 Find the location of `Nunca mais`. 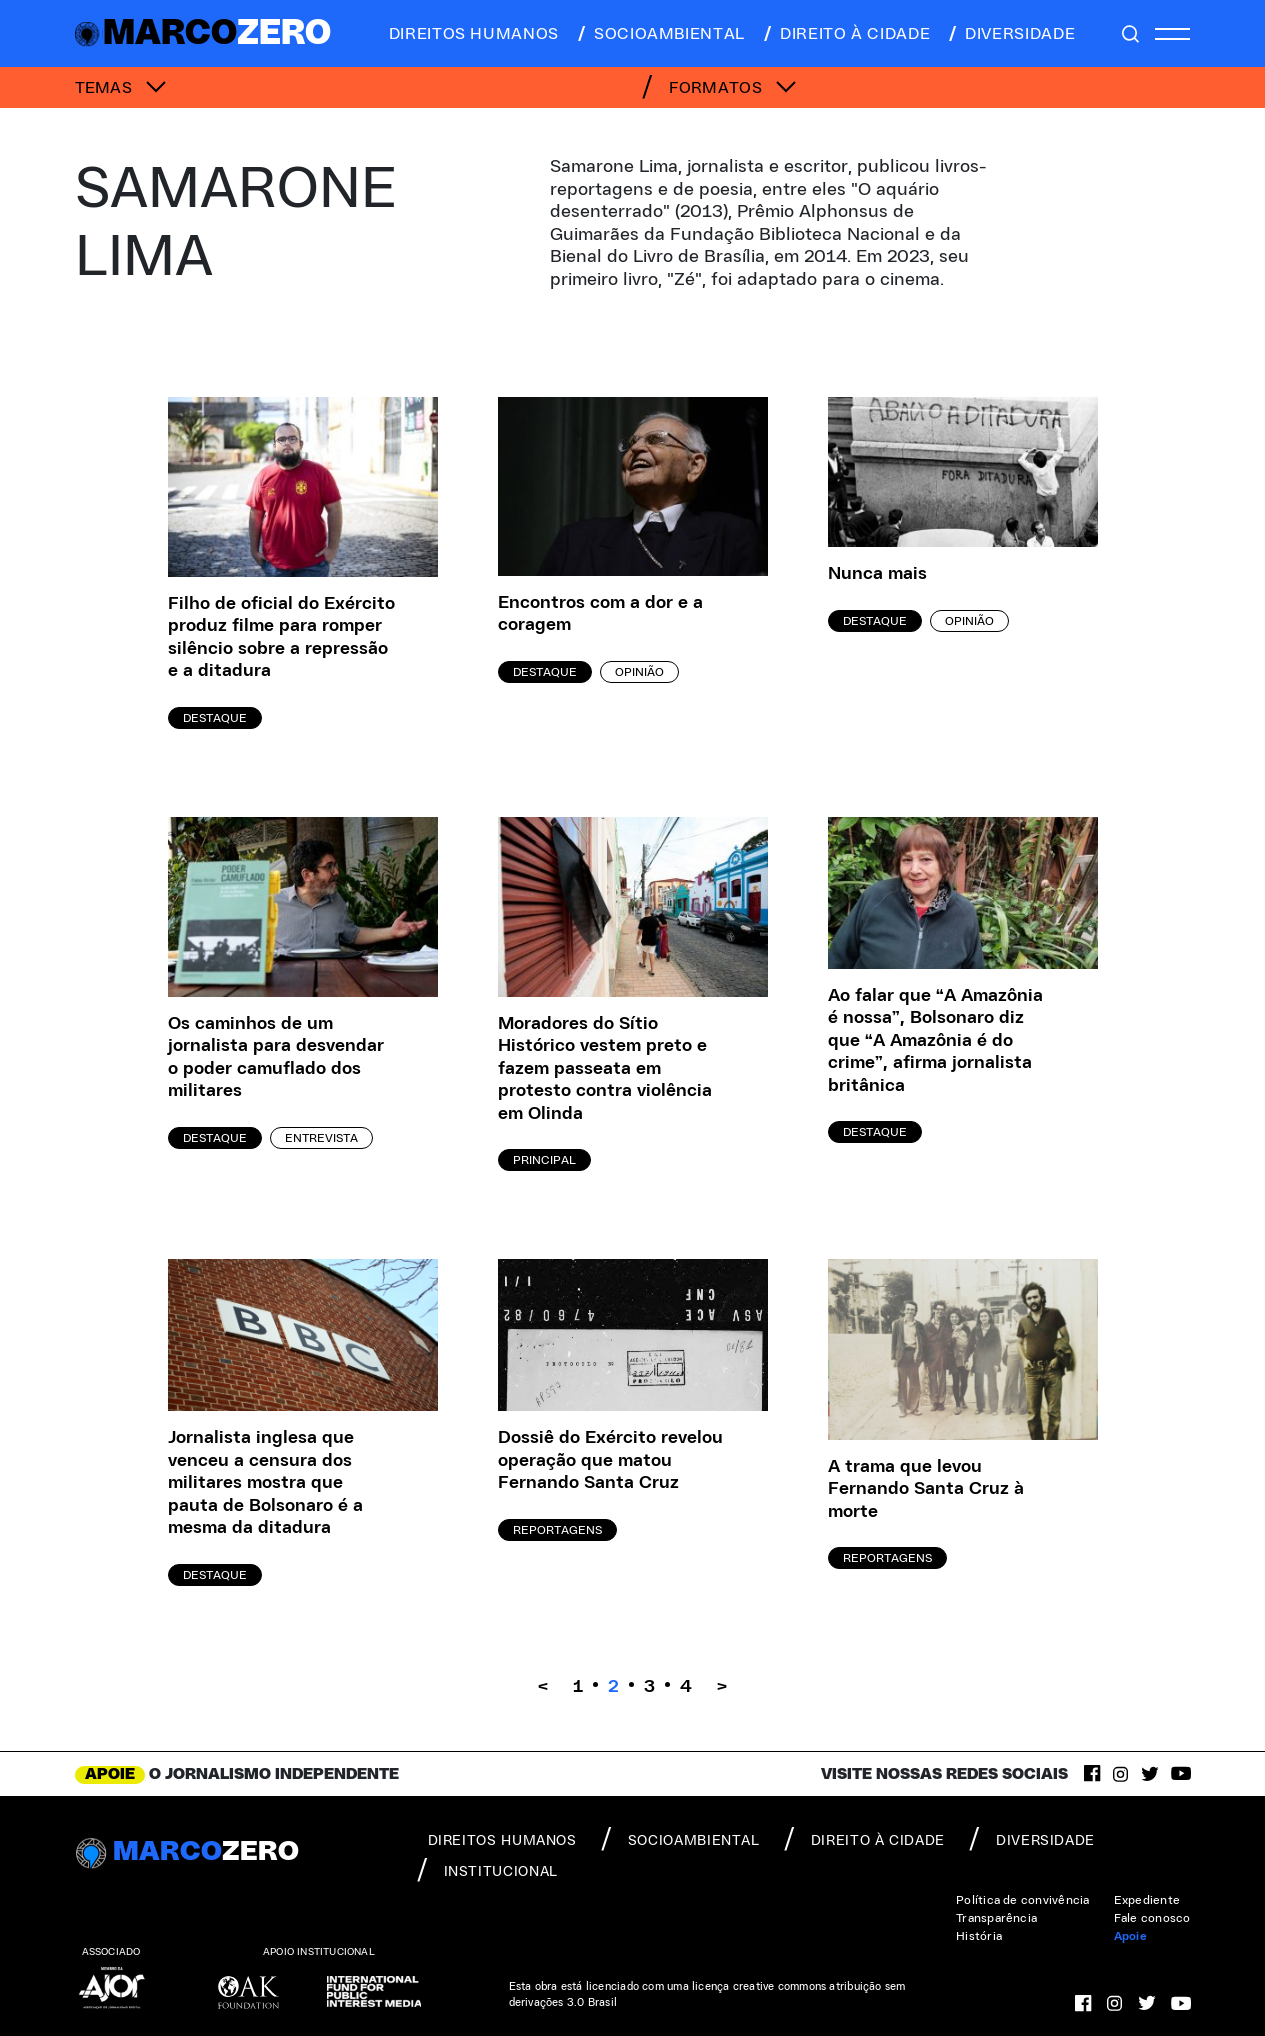

Nunca mais is located at coordinates (877, 574).